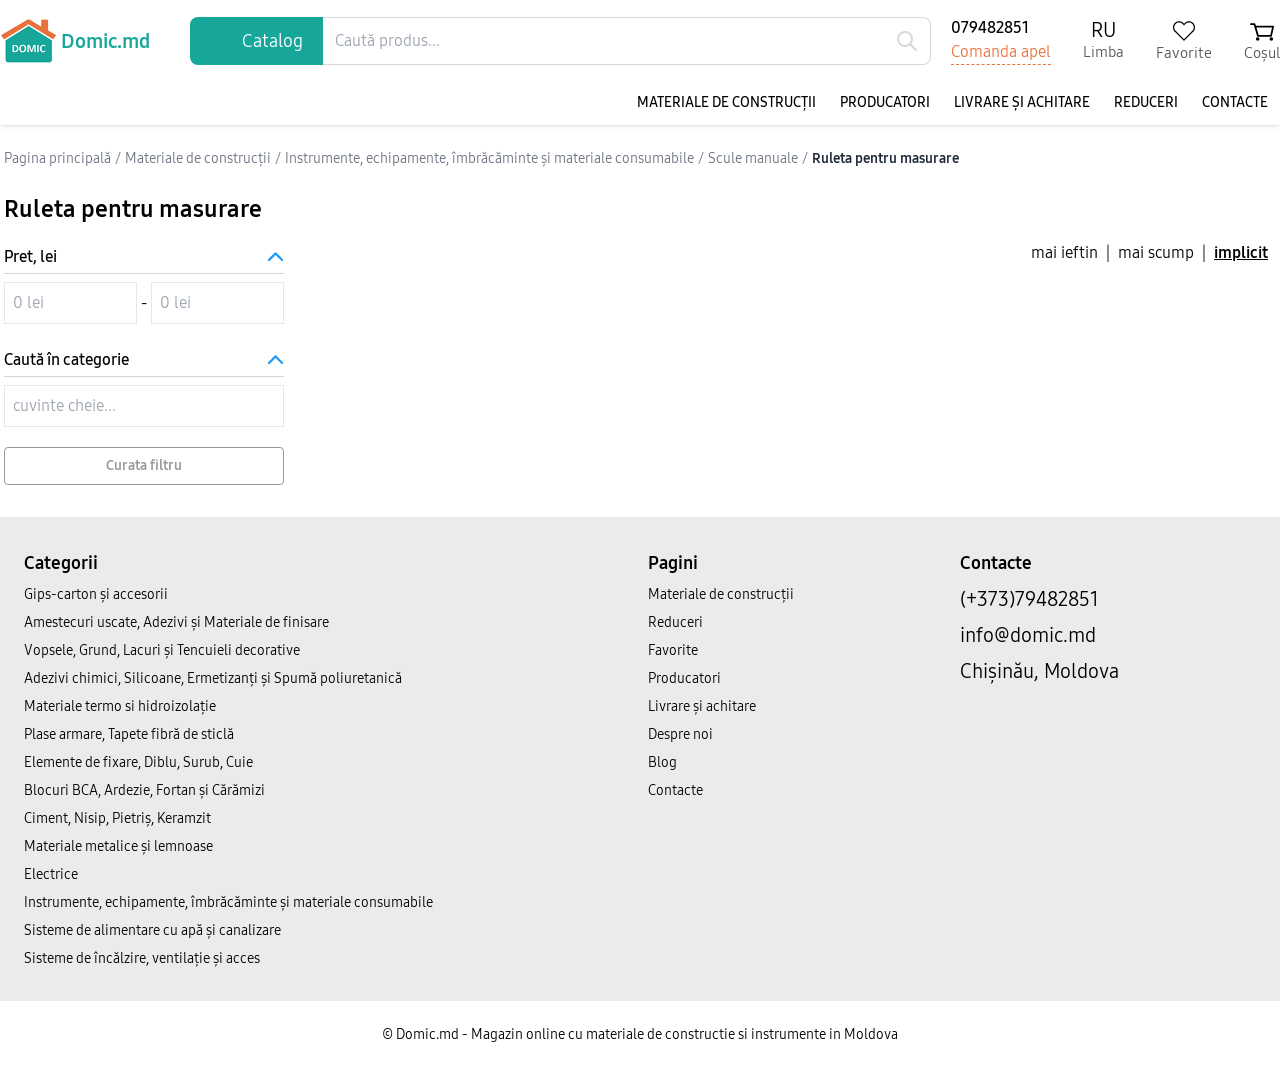 This screenshot has height=1069, width=1280. I want to click on Ciment, Nisip, Pietriș, Keramzit, so click(117, 818).